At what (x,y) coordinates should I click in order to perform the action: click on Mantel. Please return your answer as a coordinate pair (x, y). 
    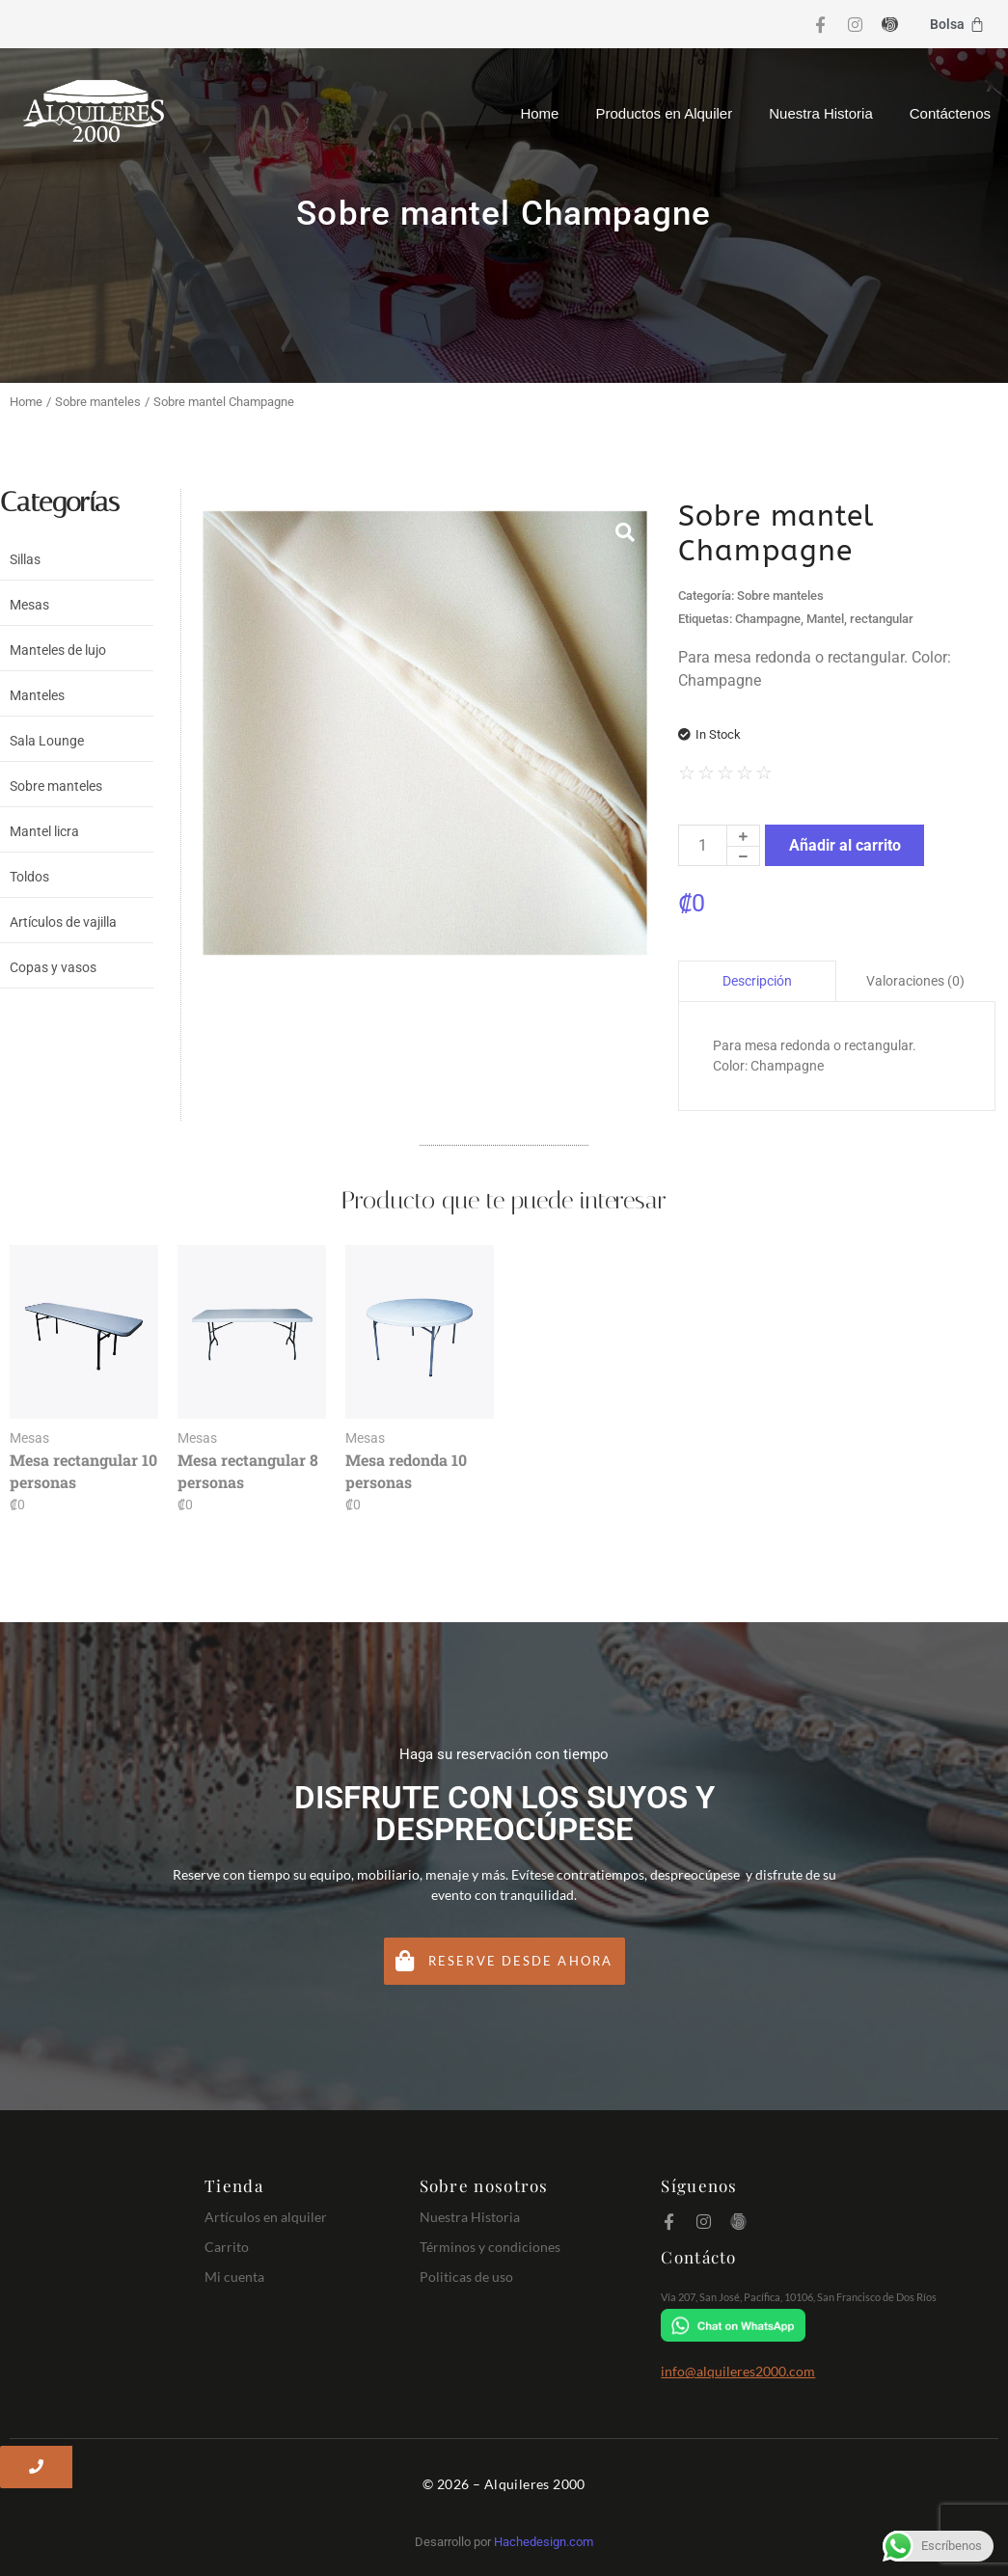
    Looking at the image, I should click on (825, 618).